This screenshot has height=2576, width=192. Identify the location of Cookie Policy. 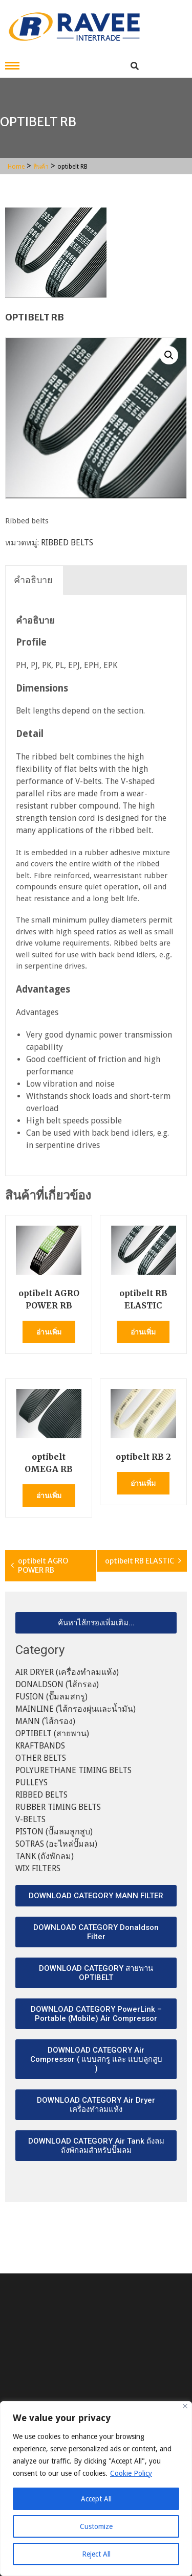
(131, 2473).